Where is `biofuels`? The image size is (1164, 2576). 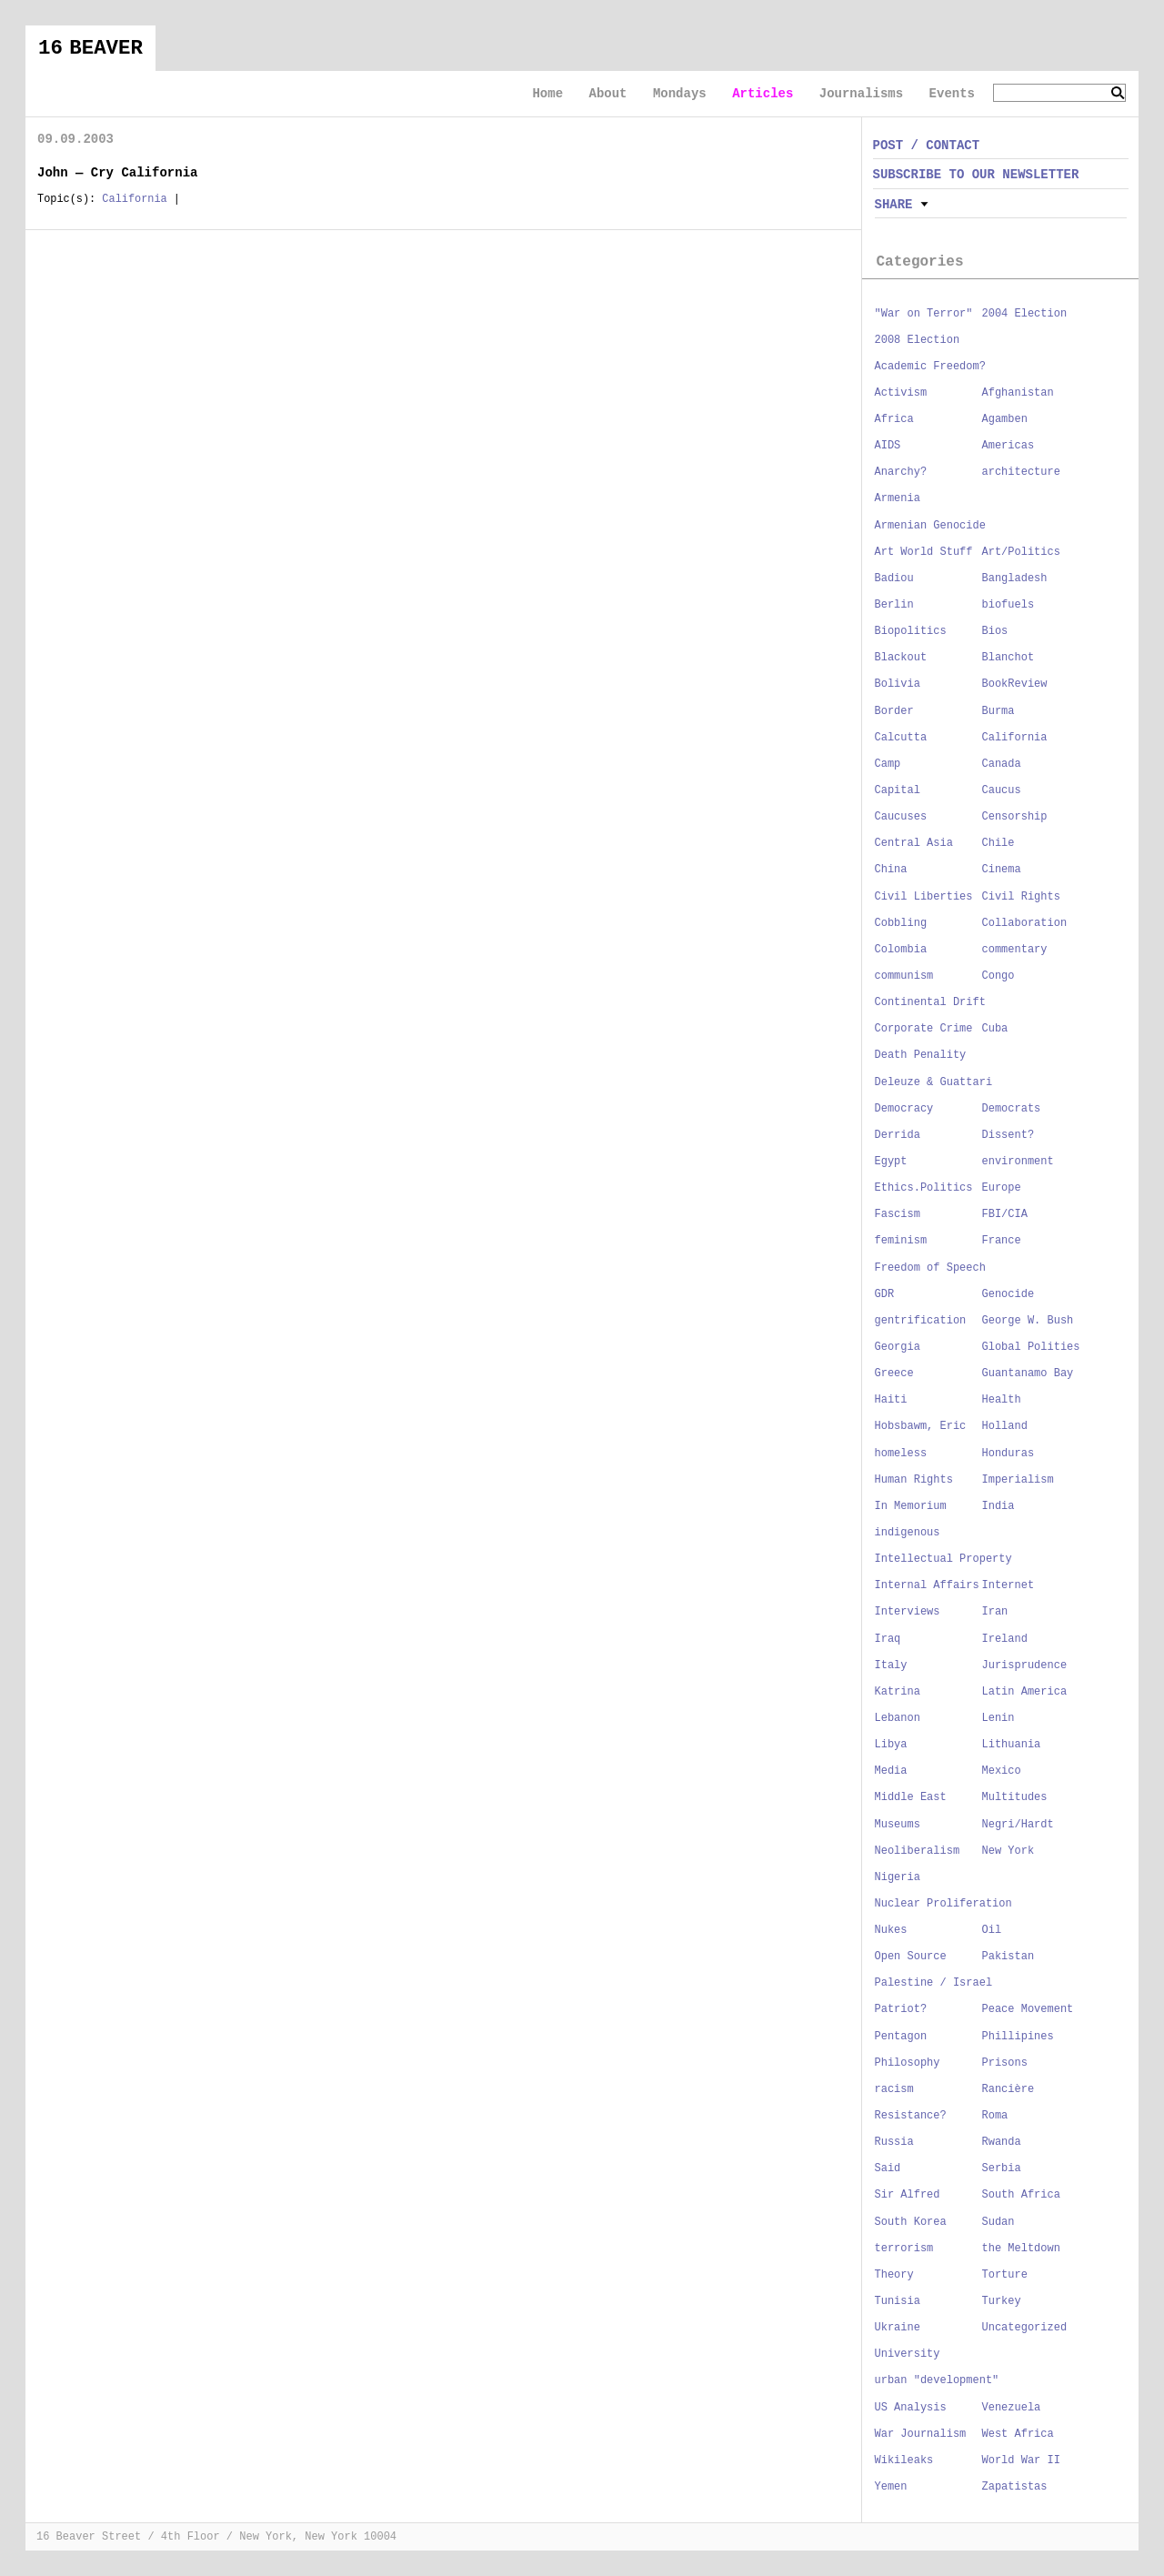
biofuels is located at coordinates (1008, 605).